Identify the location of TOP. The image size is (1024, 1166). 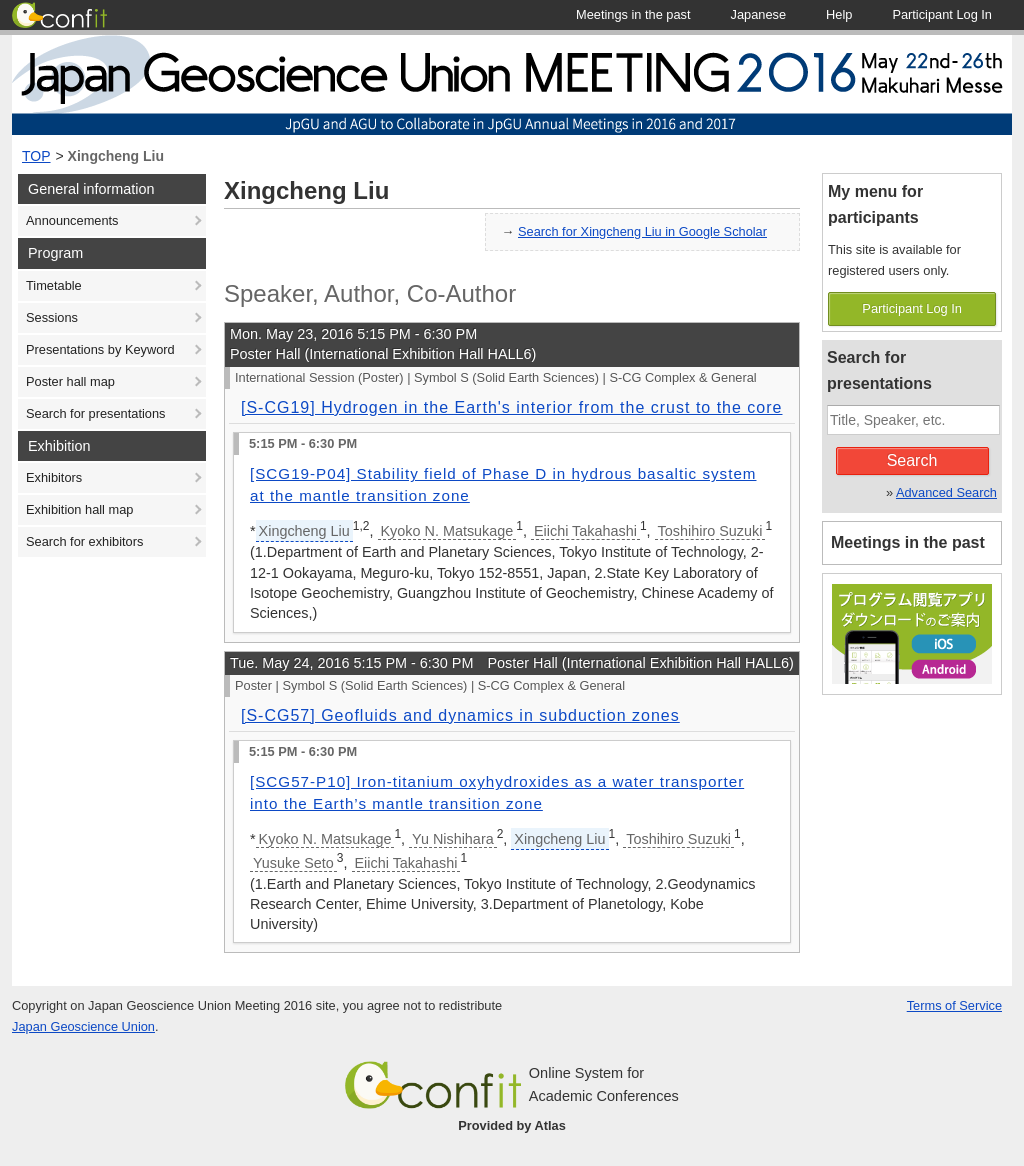
(36, 156).